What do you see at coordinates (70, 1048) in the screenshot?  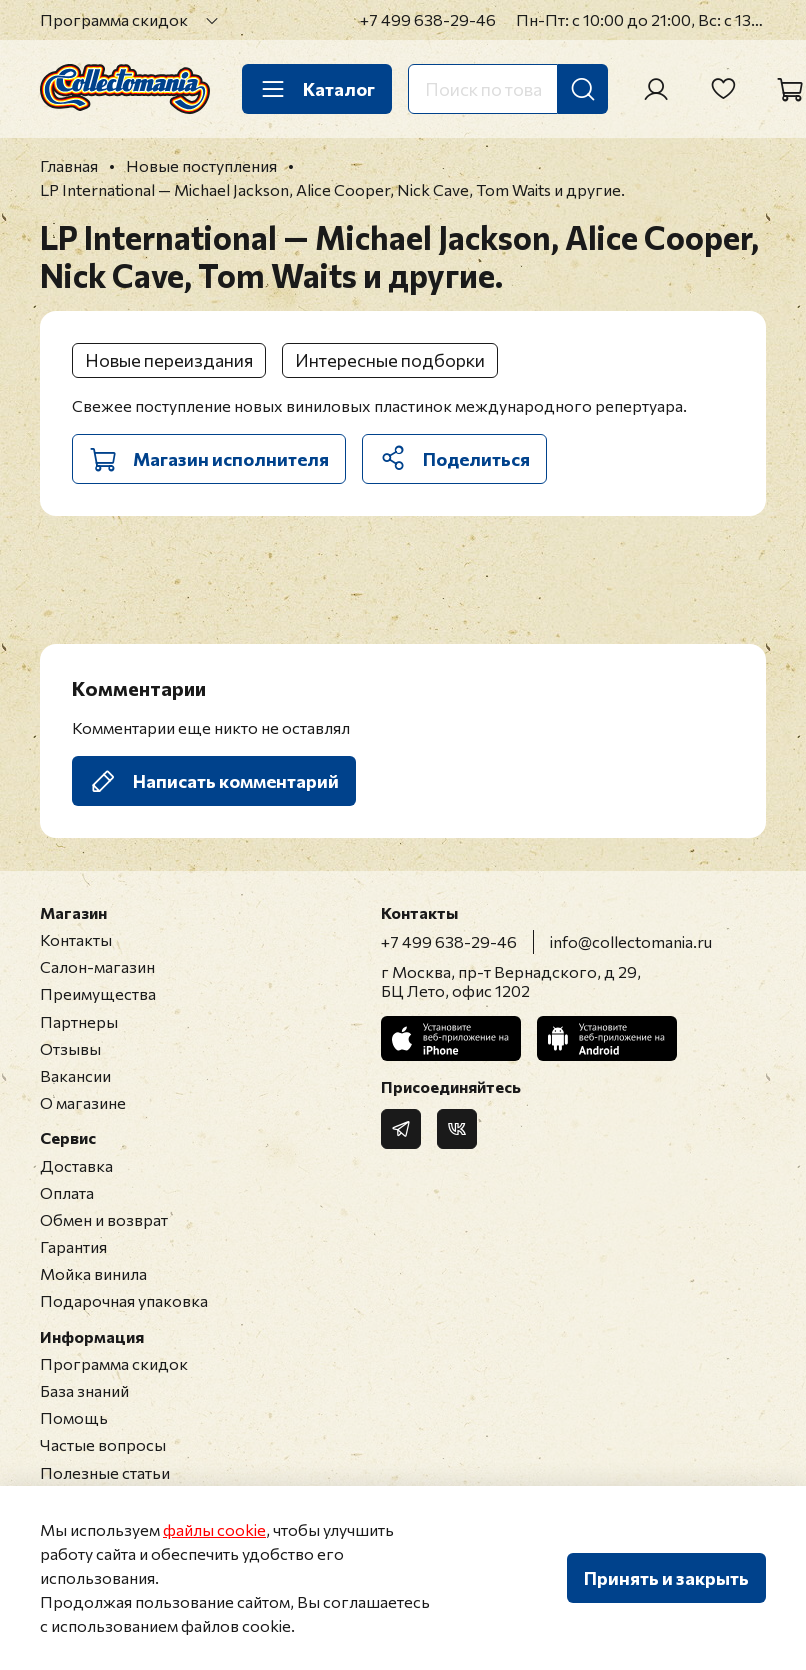 I see `Отзывы` at bounding box center [70, 1048].